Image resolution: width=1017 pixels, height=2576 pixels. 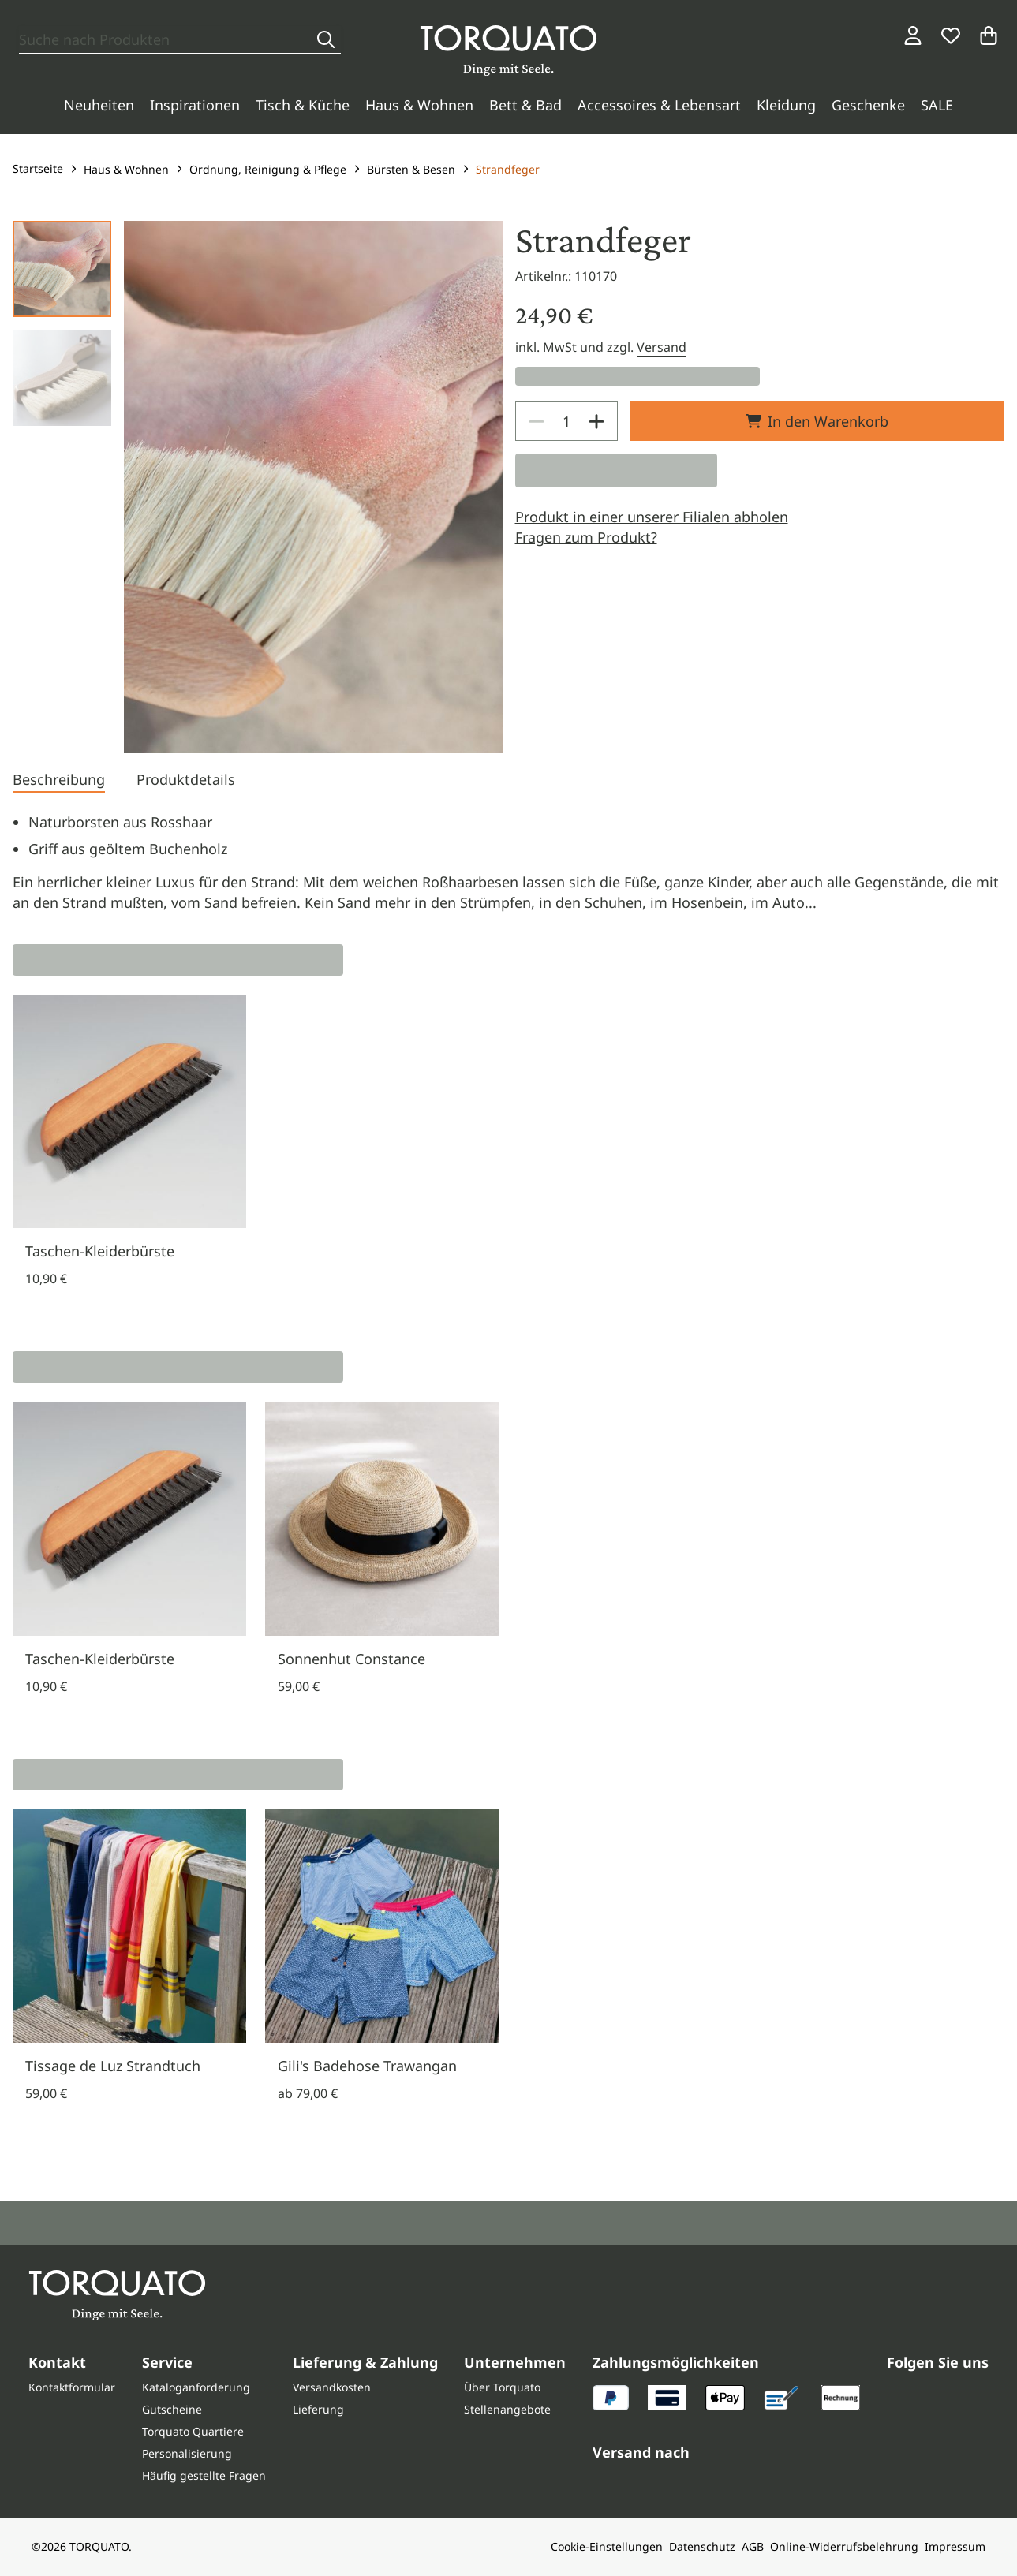 I want to click on Fragen zum Produkt?, so click(x=586, y=537).